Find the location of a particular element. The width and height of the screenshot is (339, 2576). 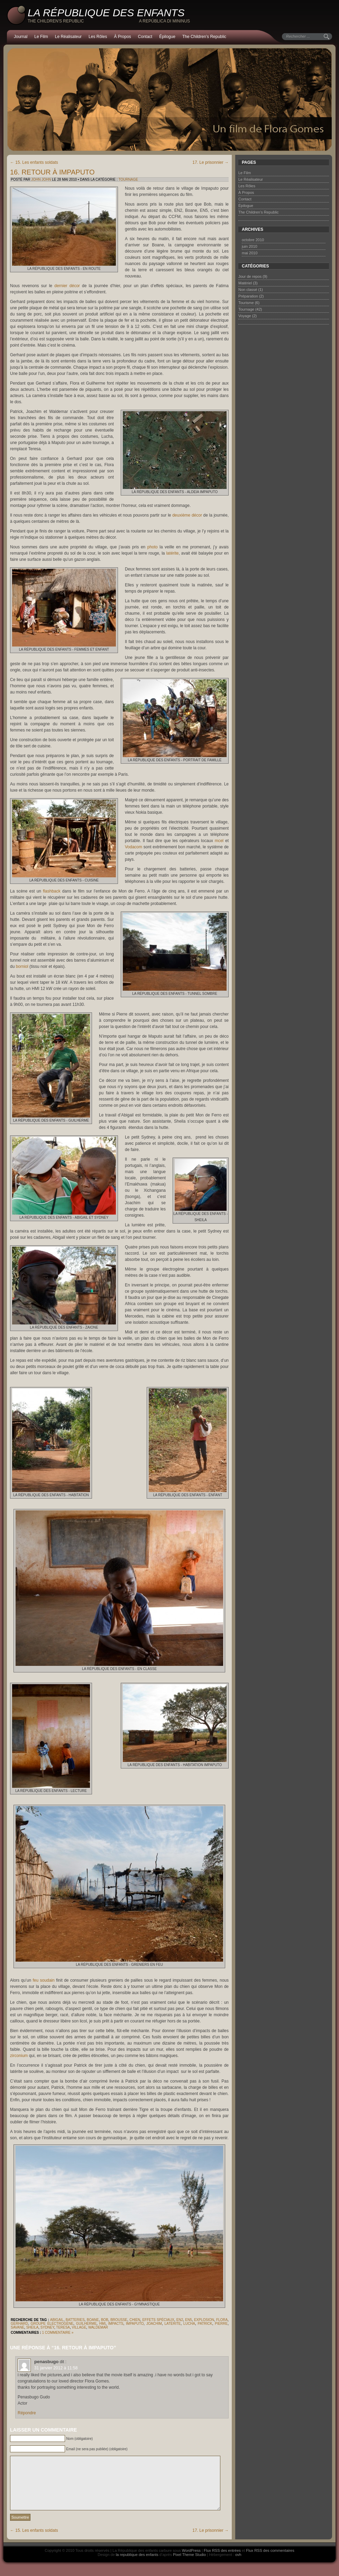

impacts is located at coordinates (115, 2323).